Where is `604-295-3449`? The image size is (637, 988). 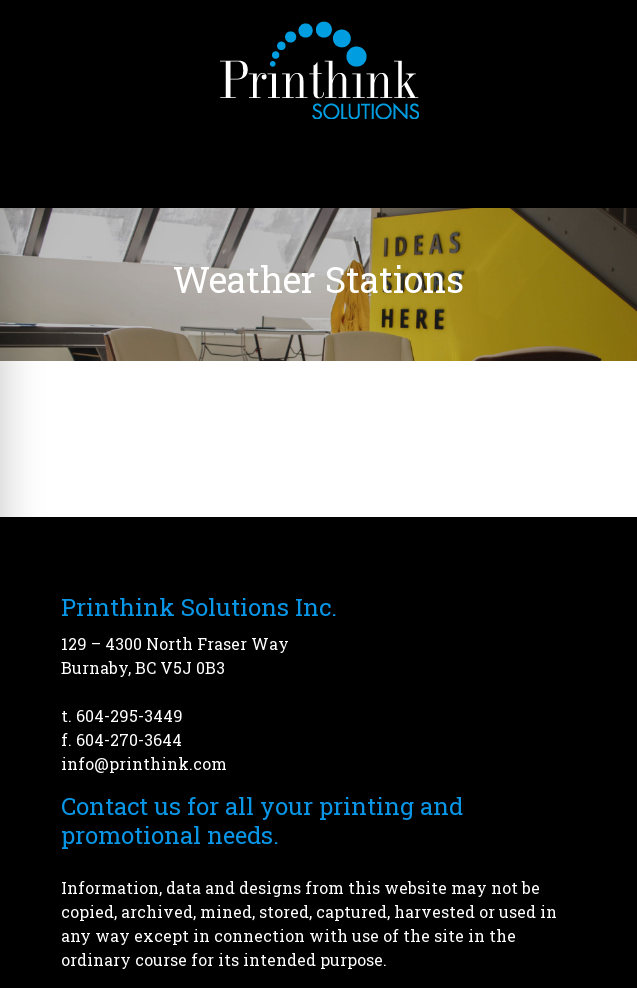 604-295-3449 is located at coordinates (129, 715).